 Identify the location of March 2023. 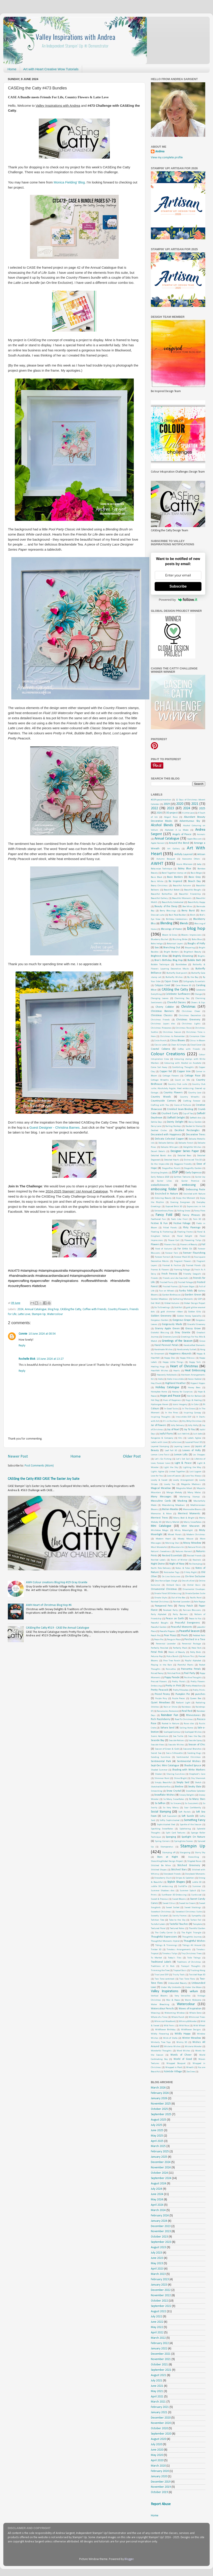
(158, 2274).